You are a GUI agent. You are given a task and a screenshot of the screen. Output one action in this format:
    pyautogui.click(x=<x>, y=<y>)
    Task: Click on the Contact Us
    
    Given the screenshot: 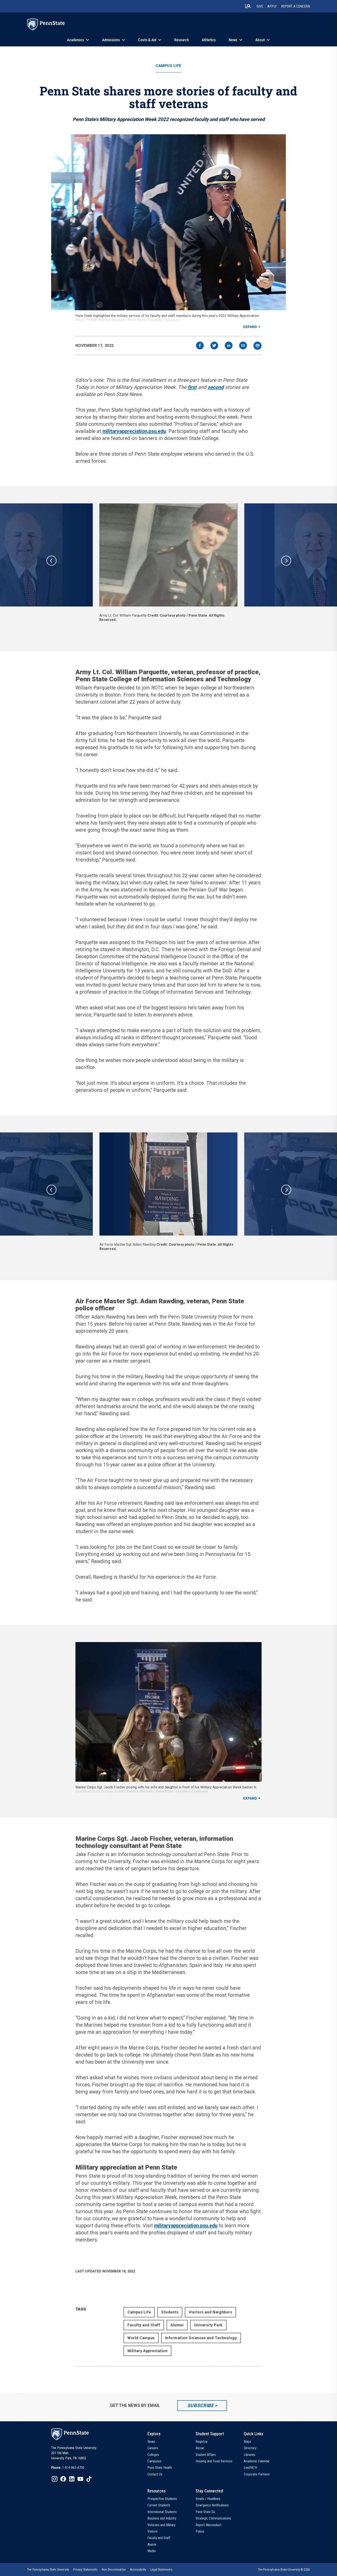 What is the action you would take?
    pyautogui.click(x=154, y=2474)
    